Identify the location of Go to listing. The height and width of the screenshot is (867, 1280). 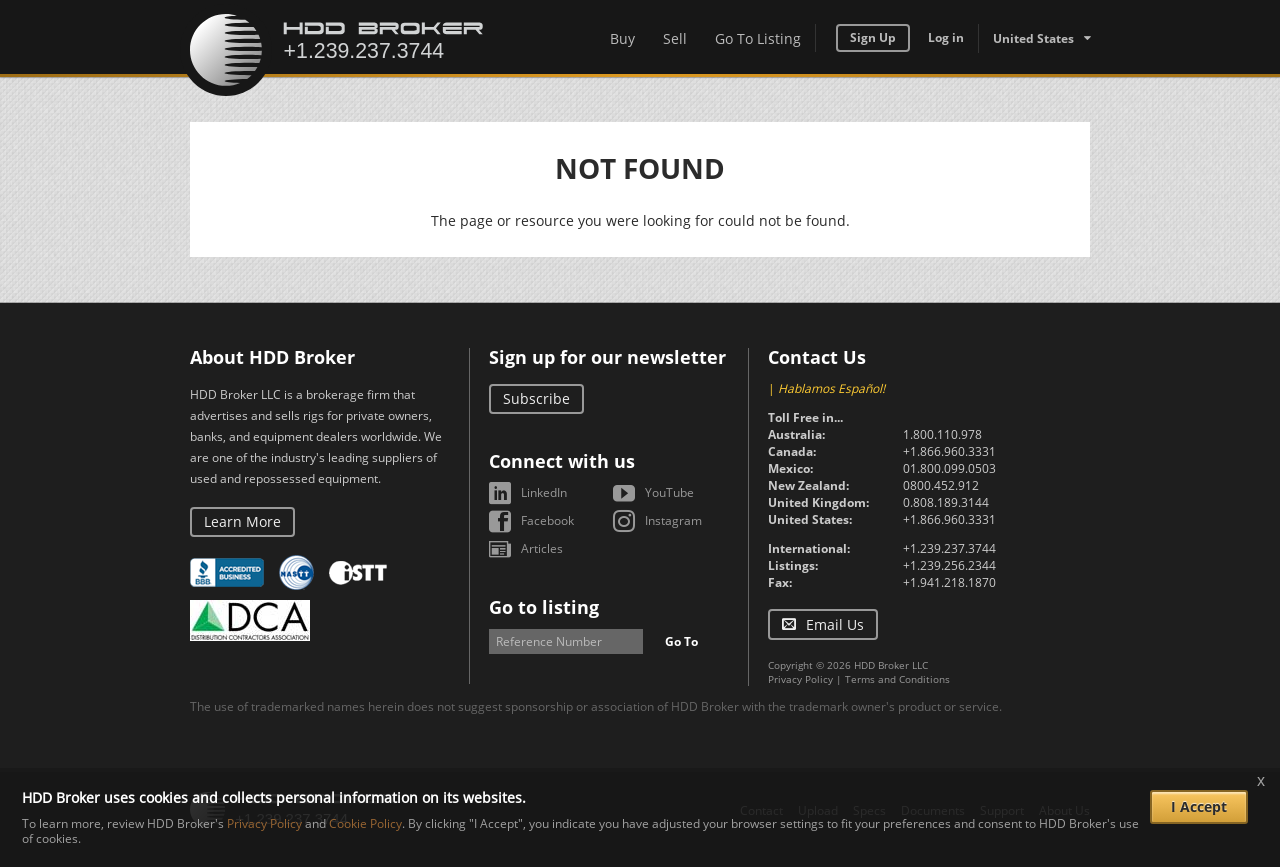
(544, 607).